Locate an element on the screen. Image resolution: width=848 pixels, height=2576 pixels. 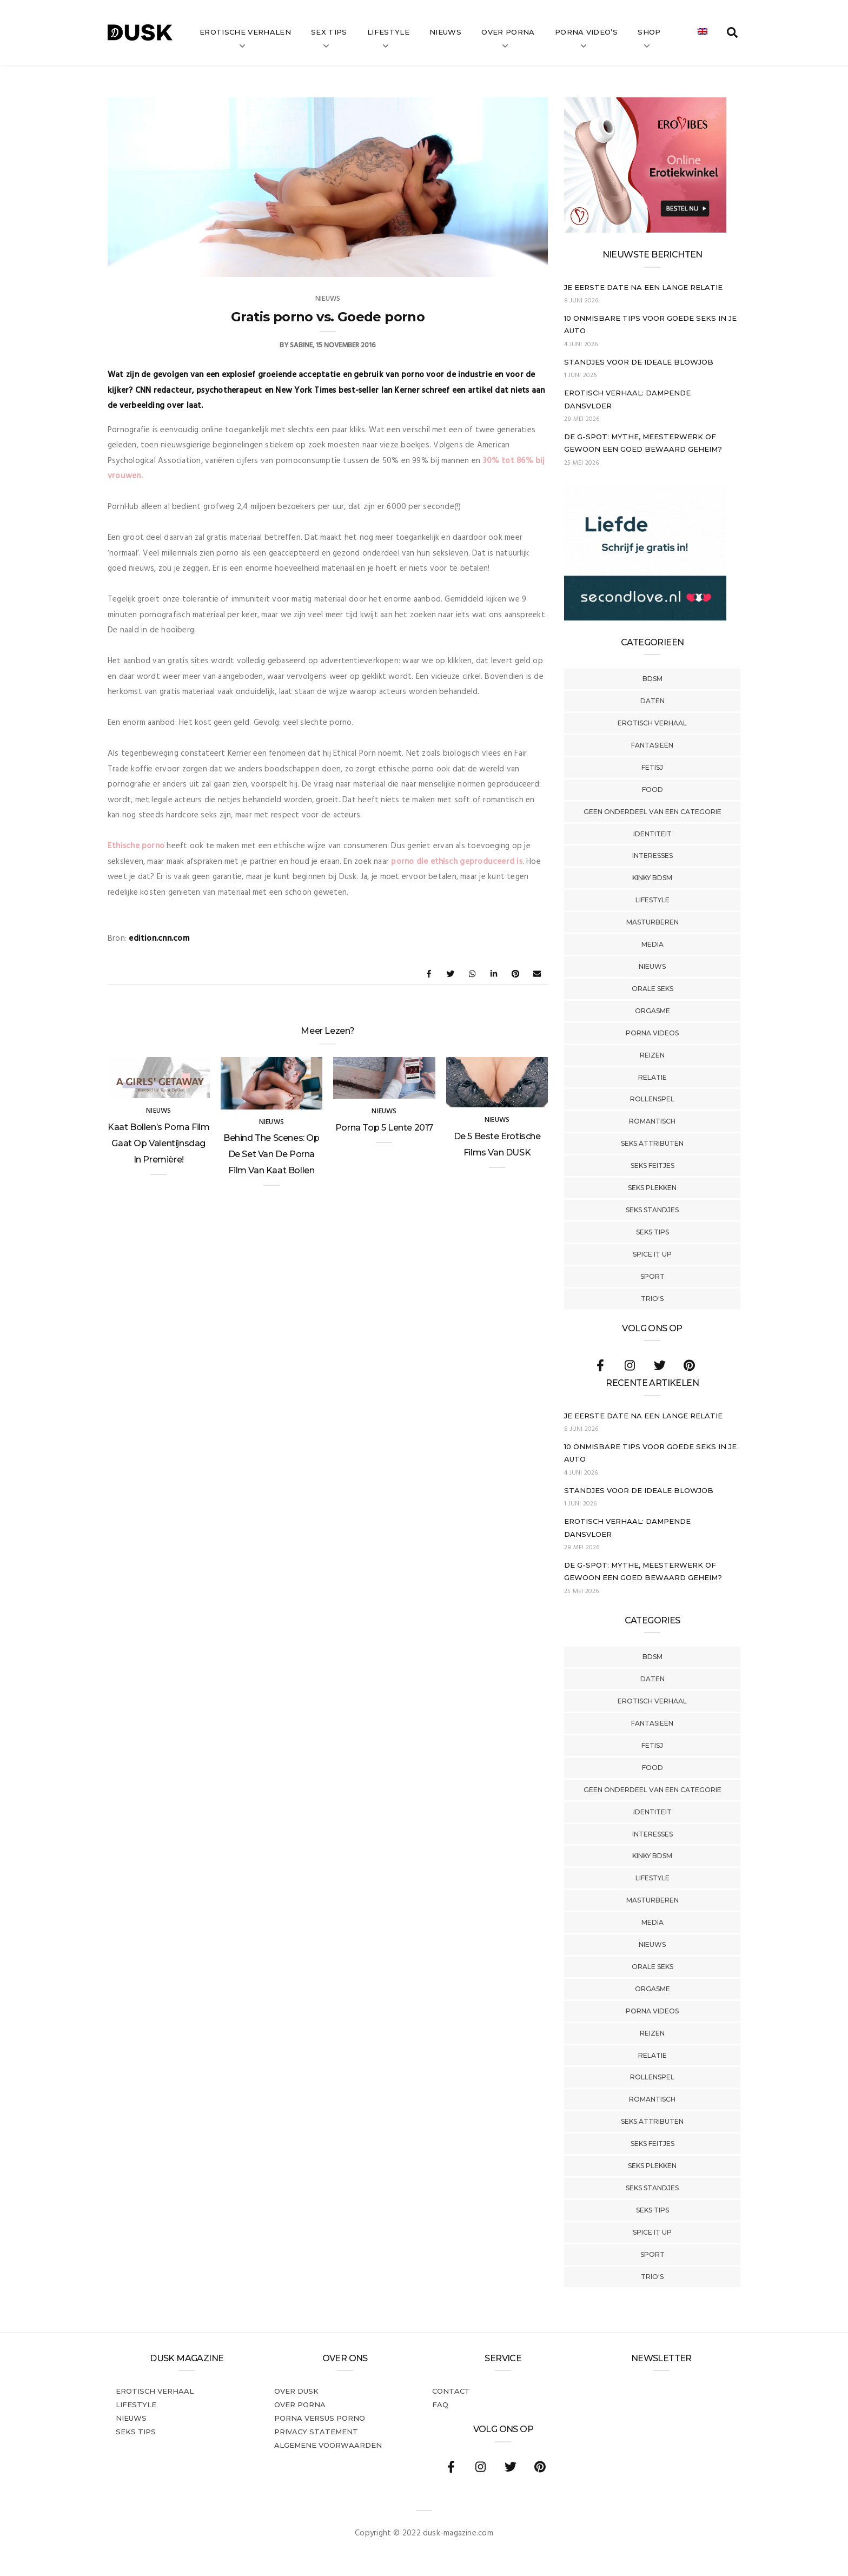
Media is located at coordinates (652, 944).